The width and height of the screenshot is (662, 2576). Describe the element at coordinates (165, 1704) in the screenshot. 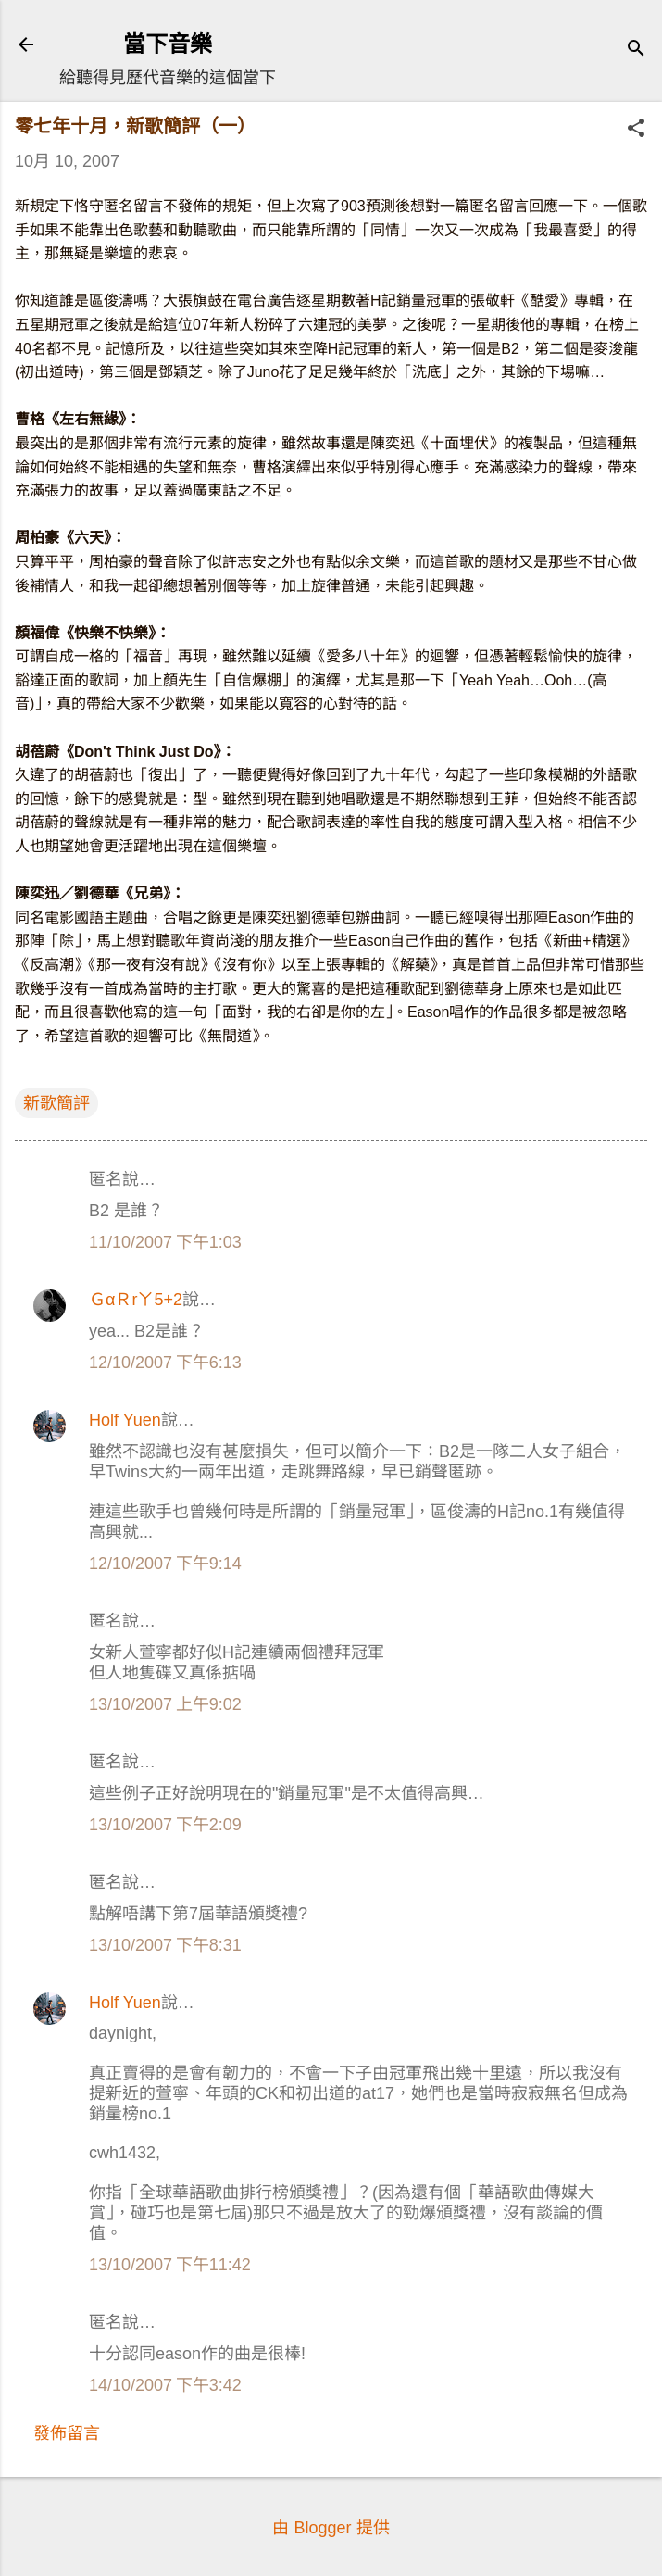

I see `13/10/2007 上午9:02` at that location.